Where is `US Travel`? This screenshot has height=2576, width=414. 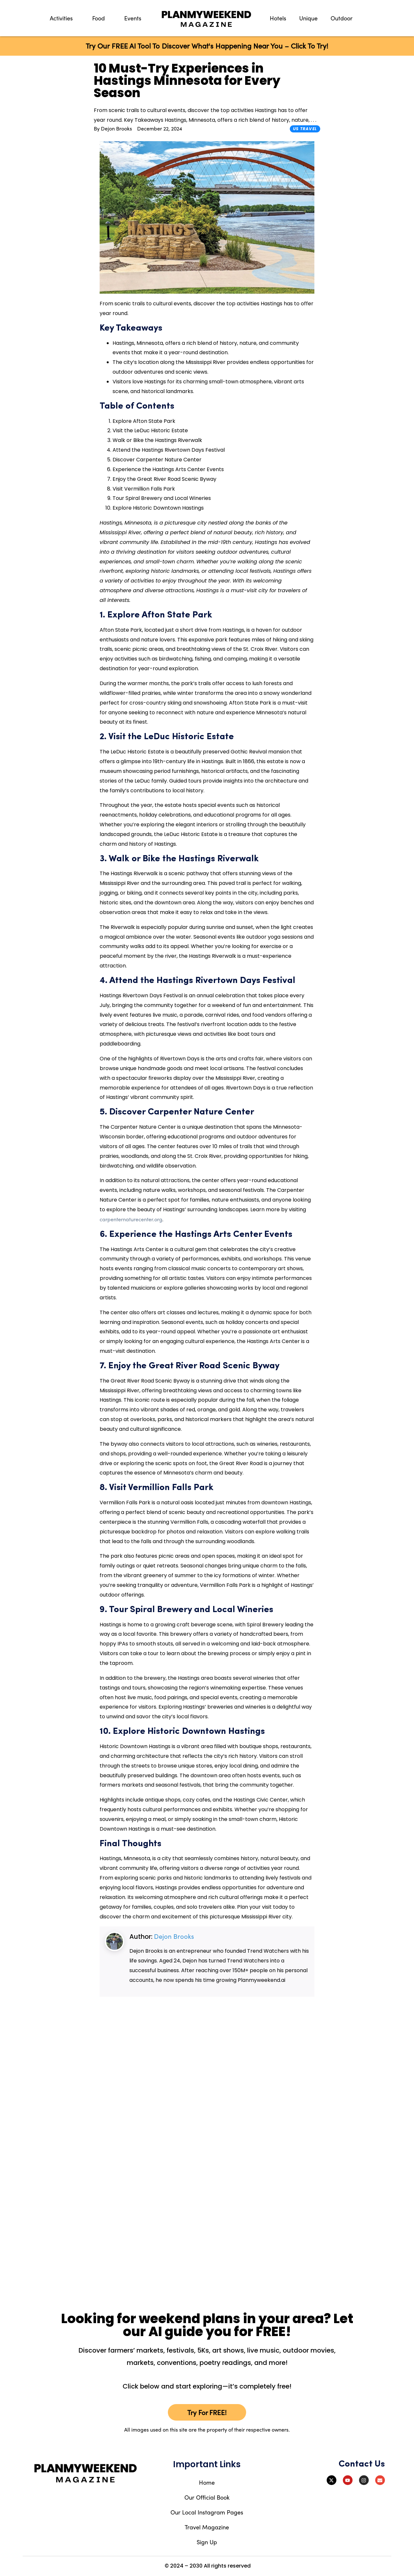
US Travel is located at coordinates (305, 128).